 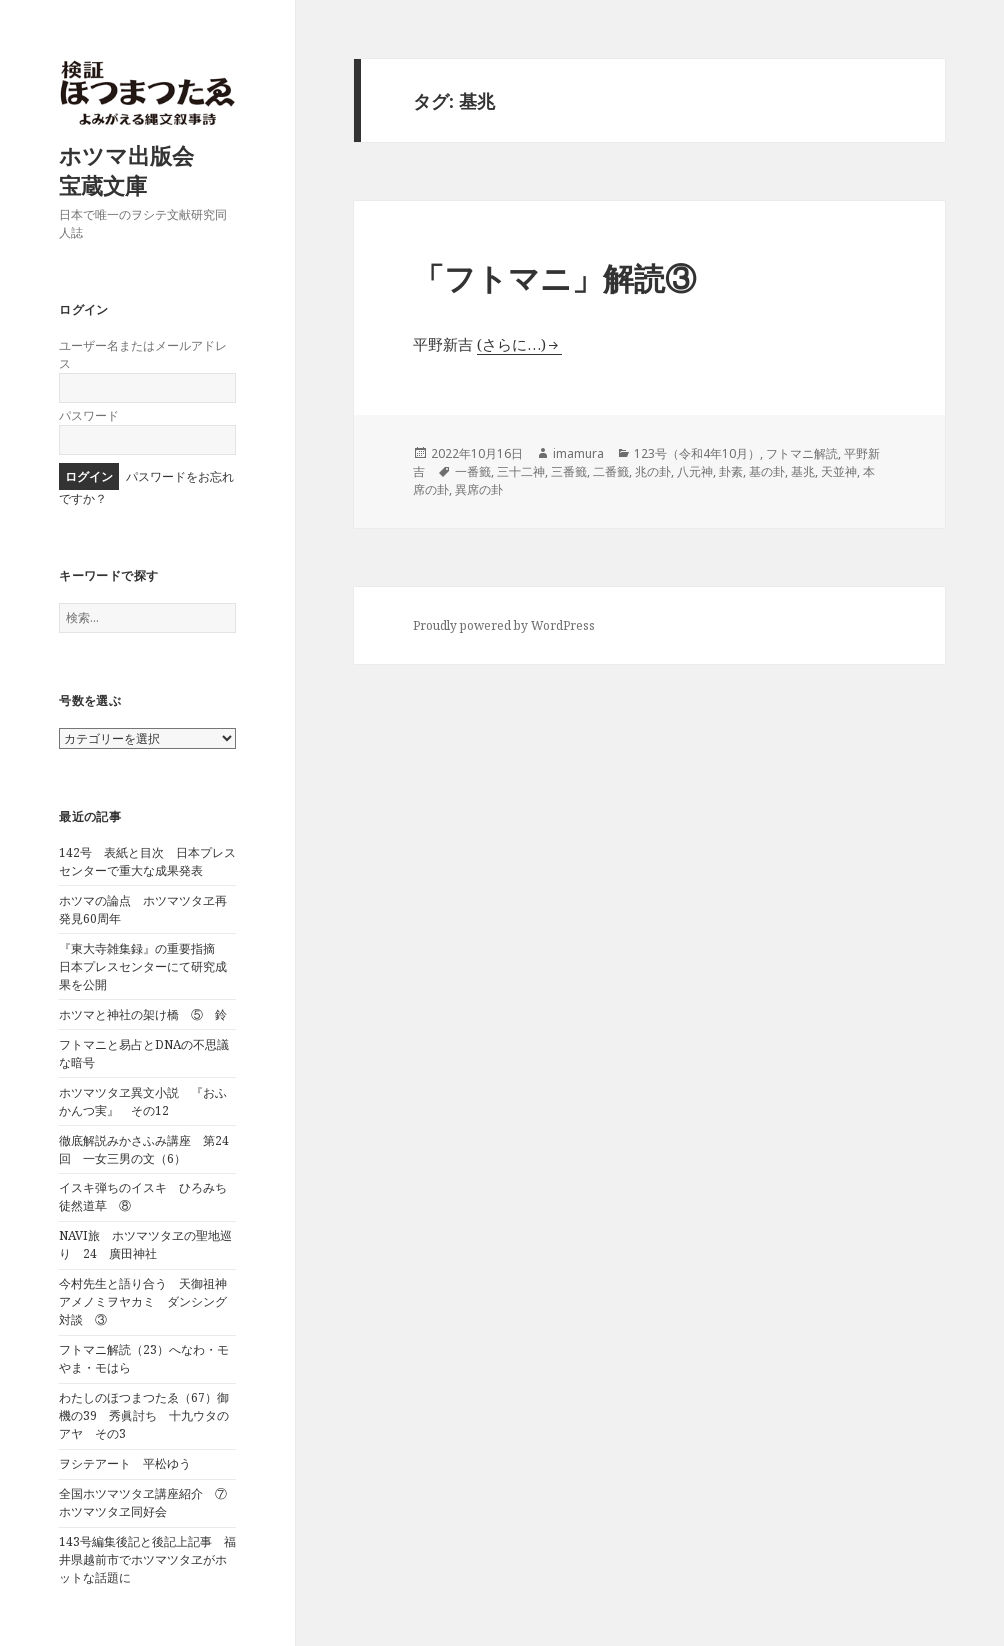 I want to click on 一番籤, so click(x=473, y=471).